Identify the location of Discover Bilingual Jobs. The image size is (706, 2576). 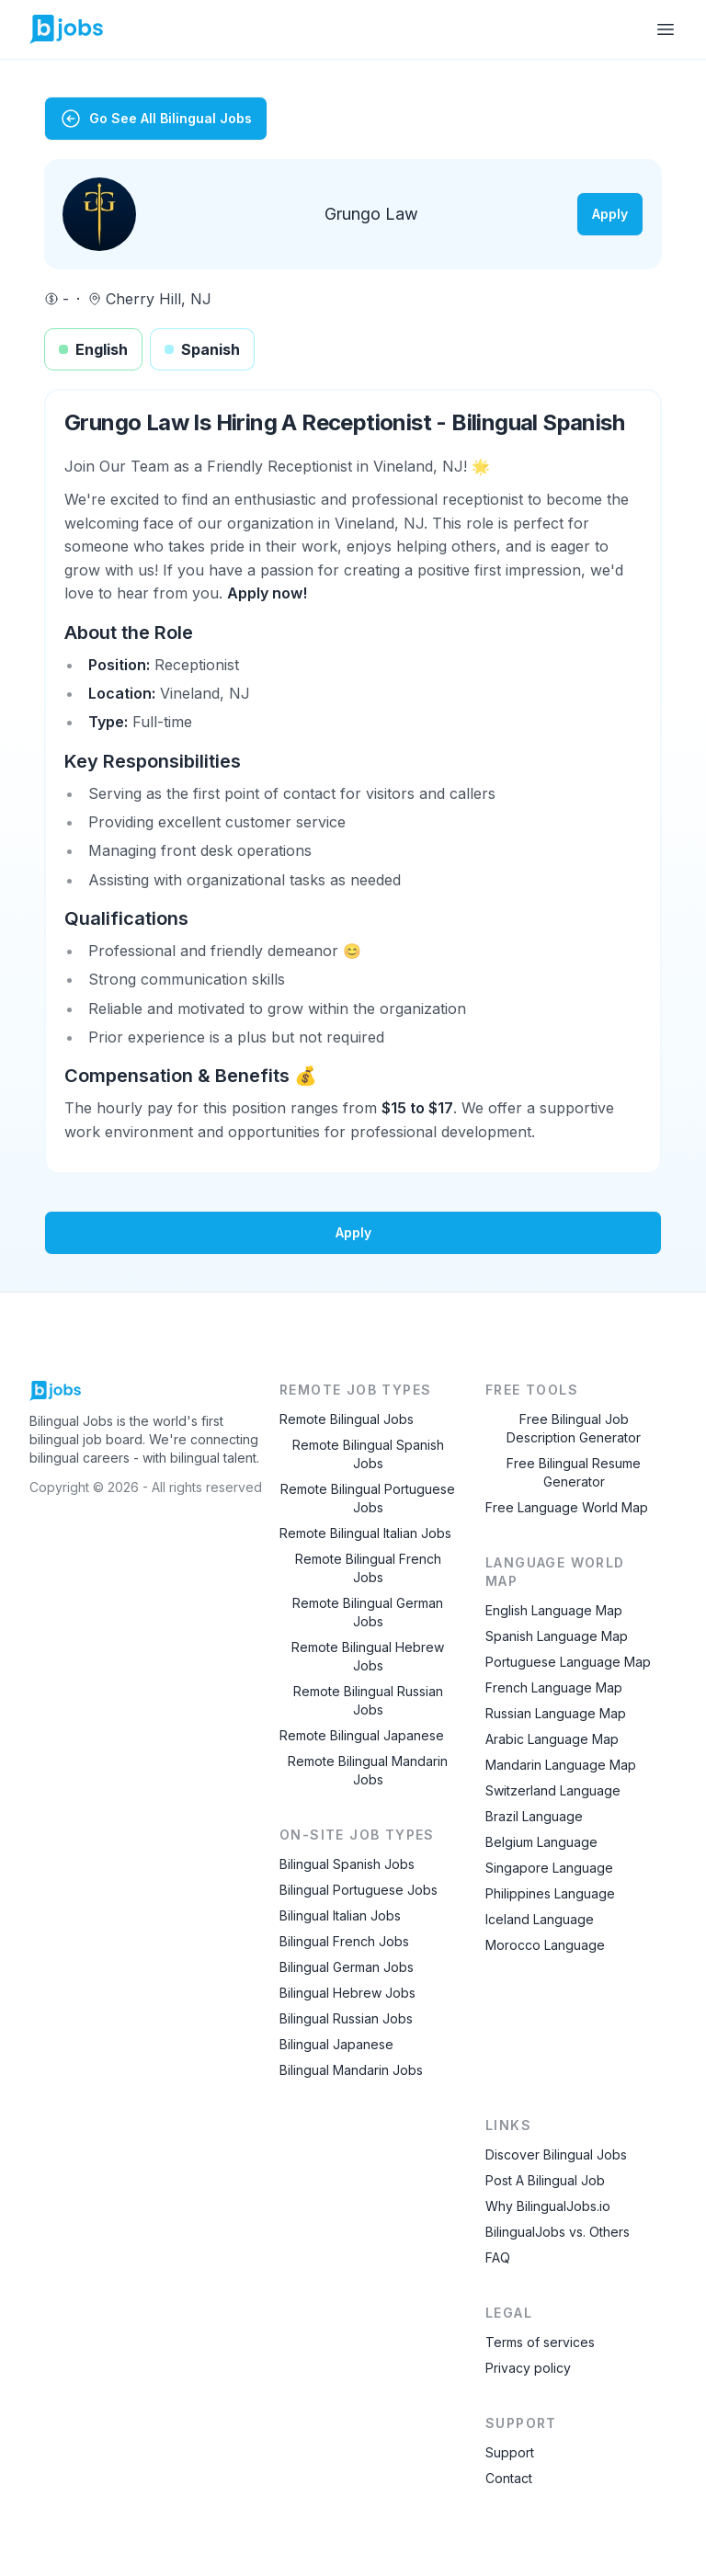
(556, 2154).